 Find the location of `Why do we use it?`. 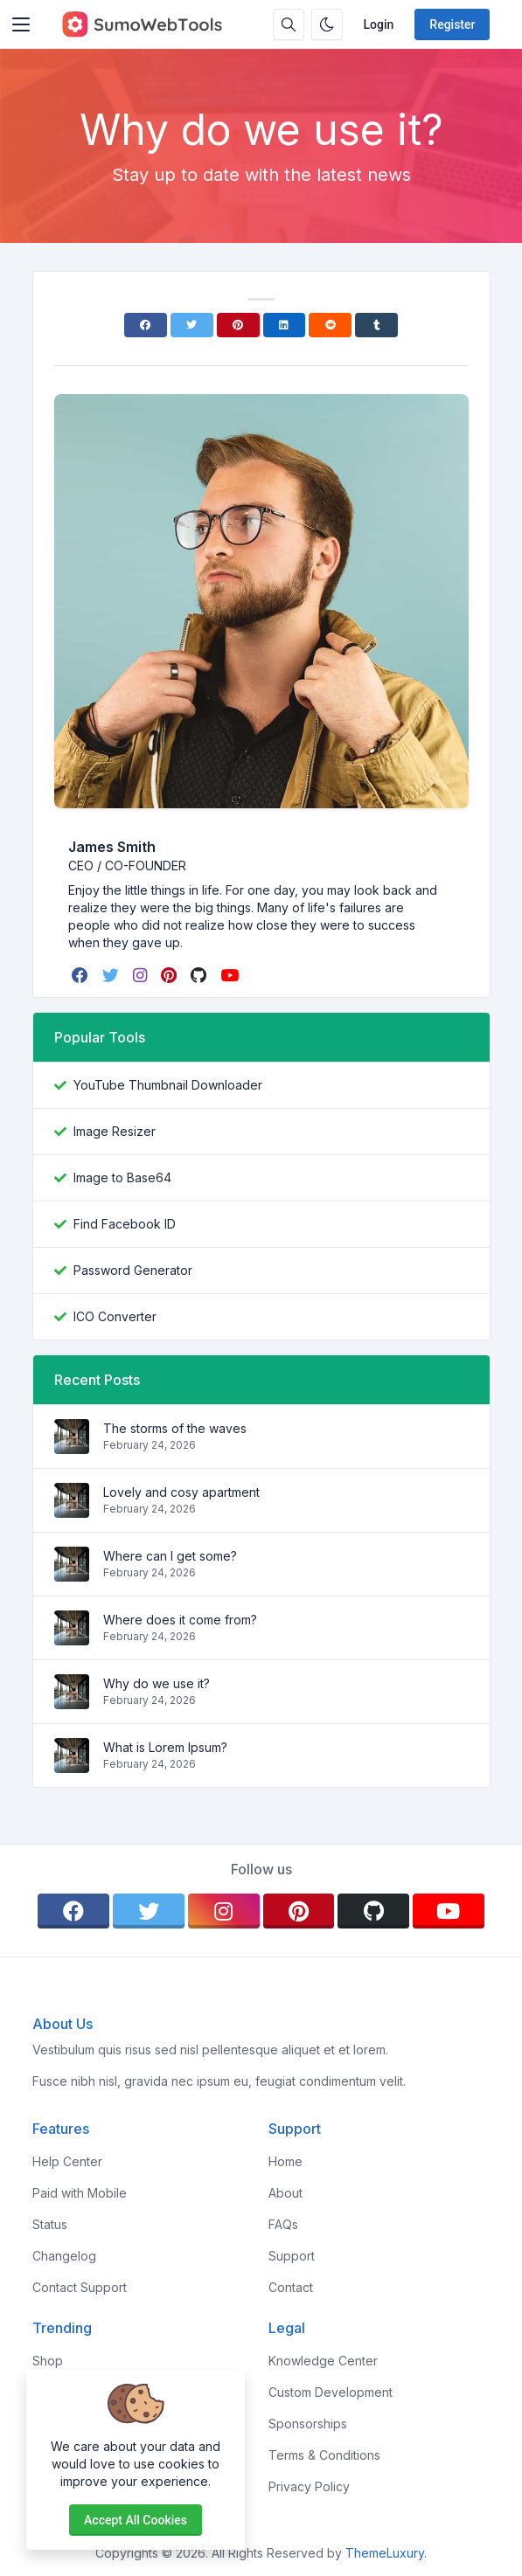

Why do we use it? is located at coordinates (156, 1683).